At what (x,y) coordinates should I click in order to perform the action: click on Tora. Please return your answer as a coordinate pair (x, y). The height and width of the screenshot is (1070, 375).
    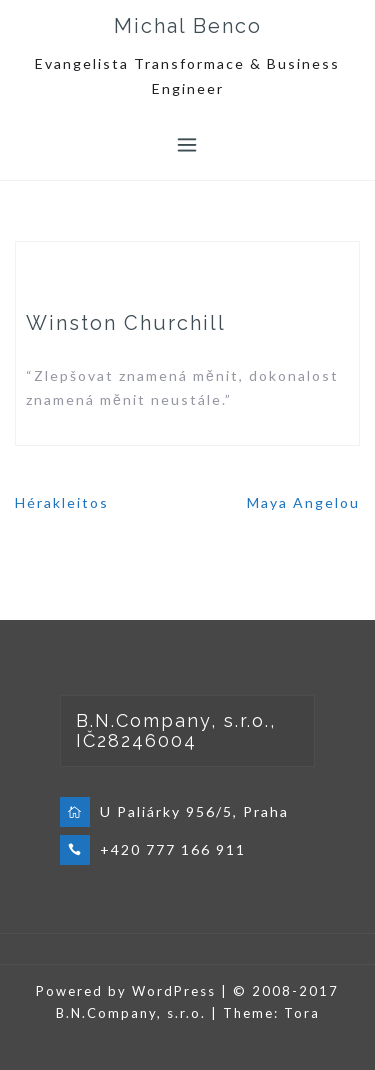
    Looking at the image, I should click on (302, 1013).